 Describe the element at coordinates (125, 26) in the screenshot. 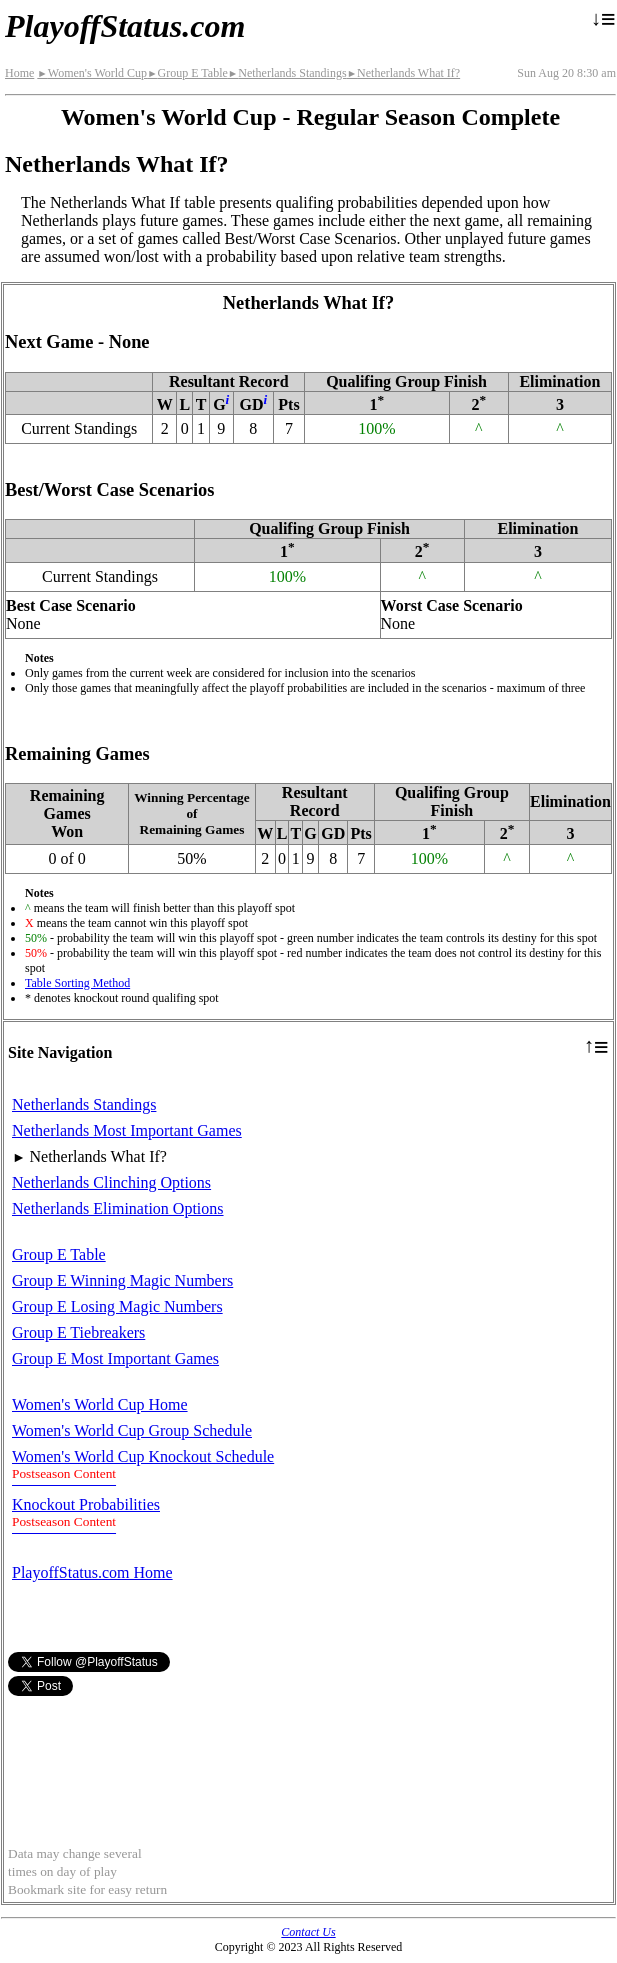

I see `PlayoffStatus.com` at that location.